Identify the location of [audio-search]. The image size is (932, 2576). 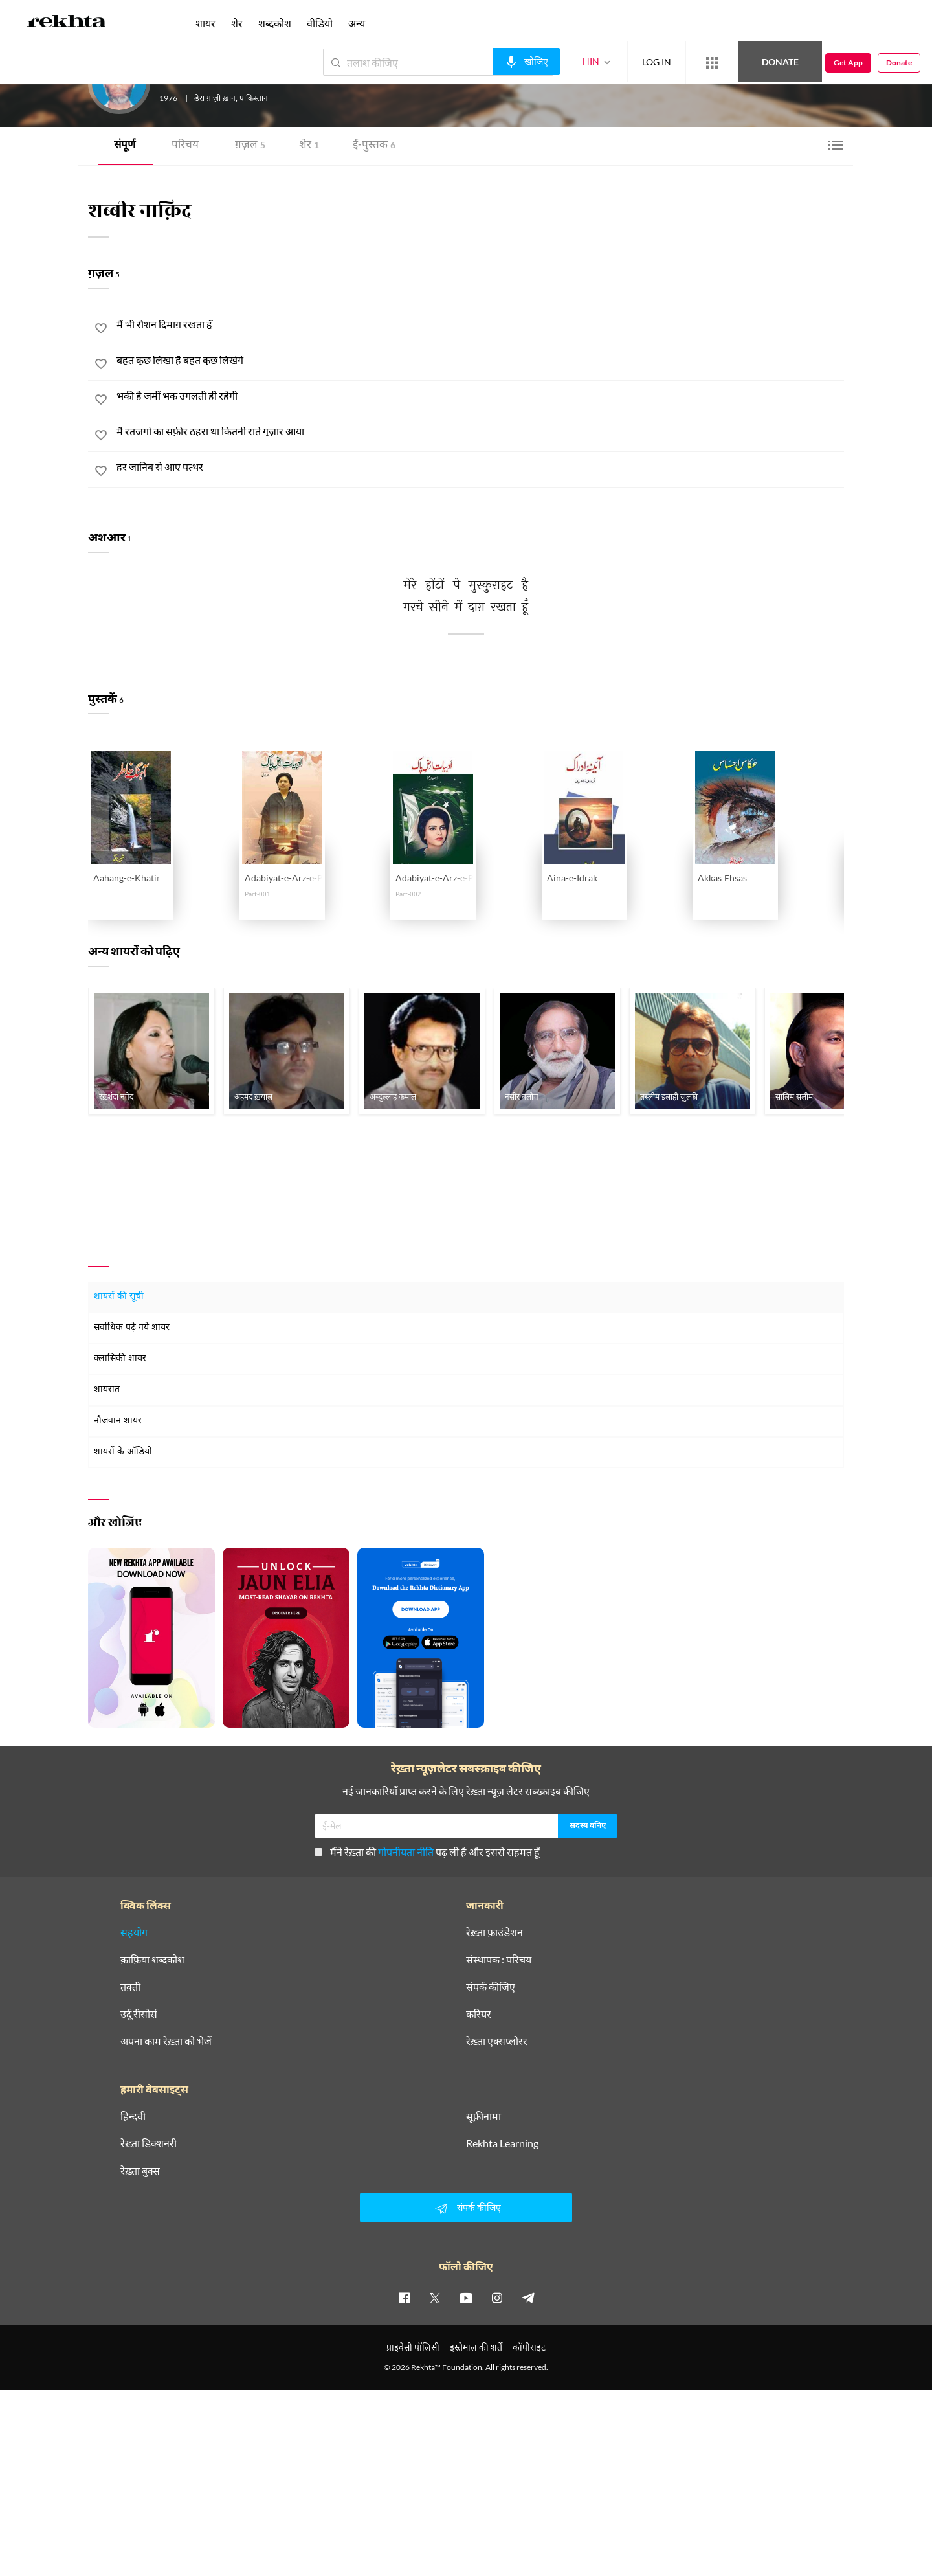
(526, 61).